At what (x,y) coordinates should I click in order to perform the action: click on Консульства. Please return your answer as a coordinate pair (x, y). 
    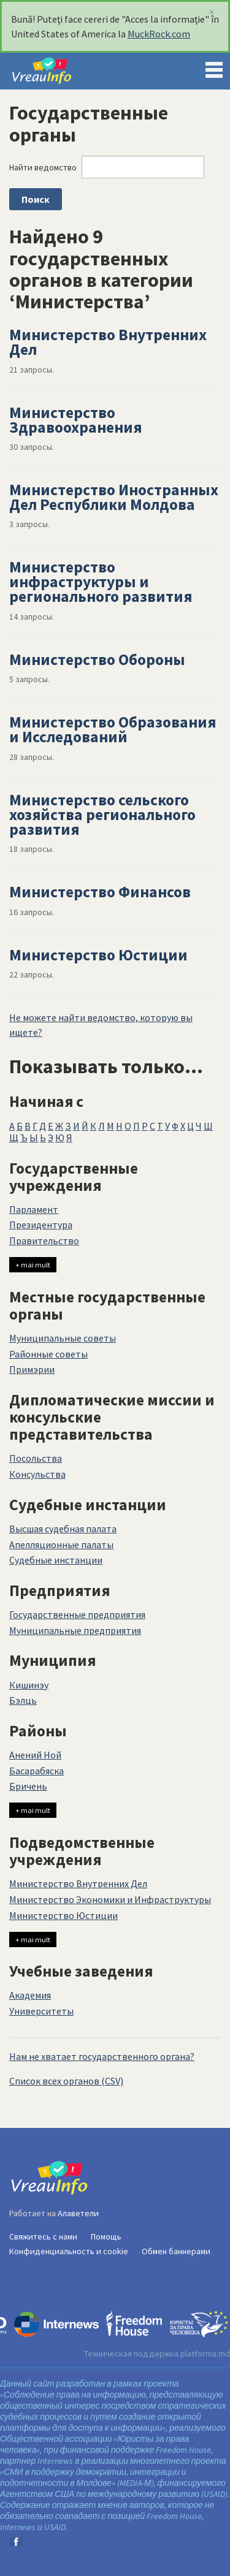
    Looking at the image, I should click on (37, 1474).